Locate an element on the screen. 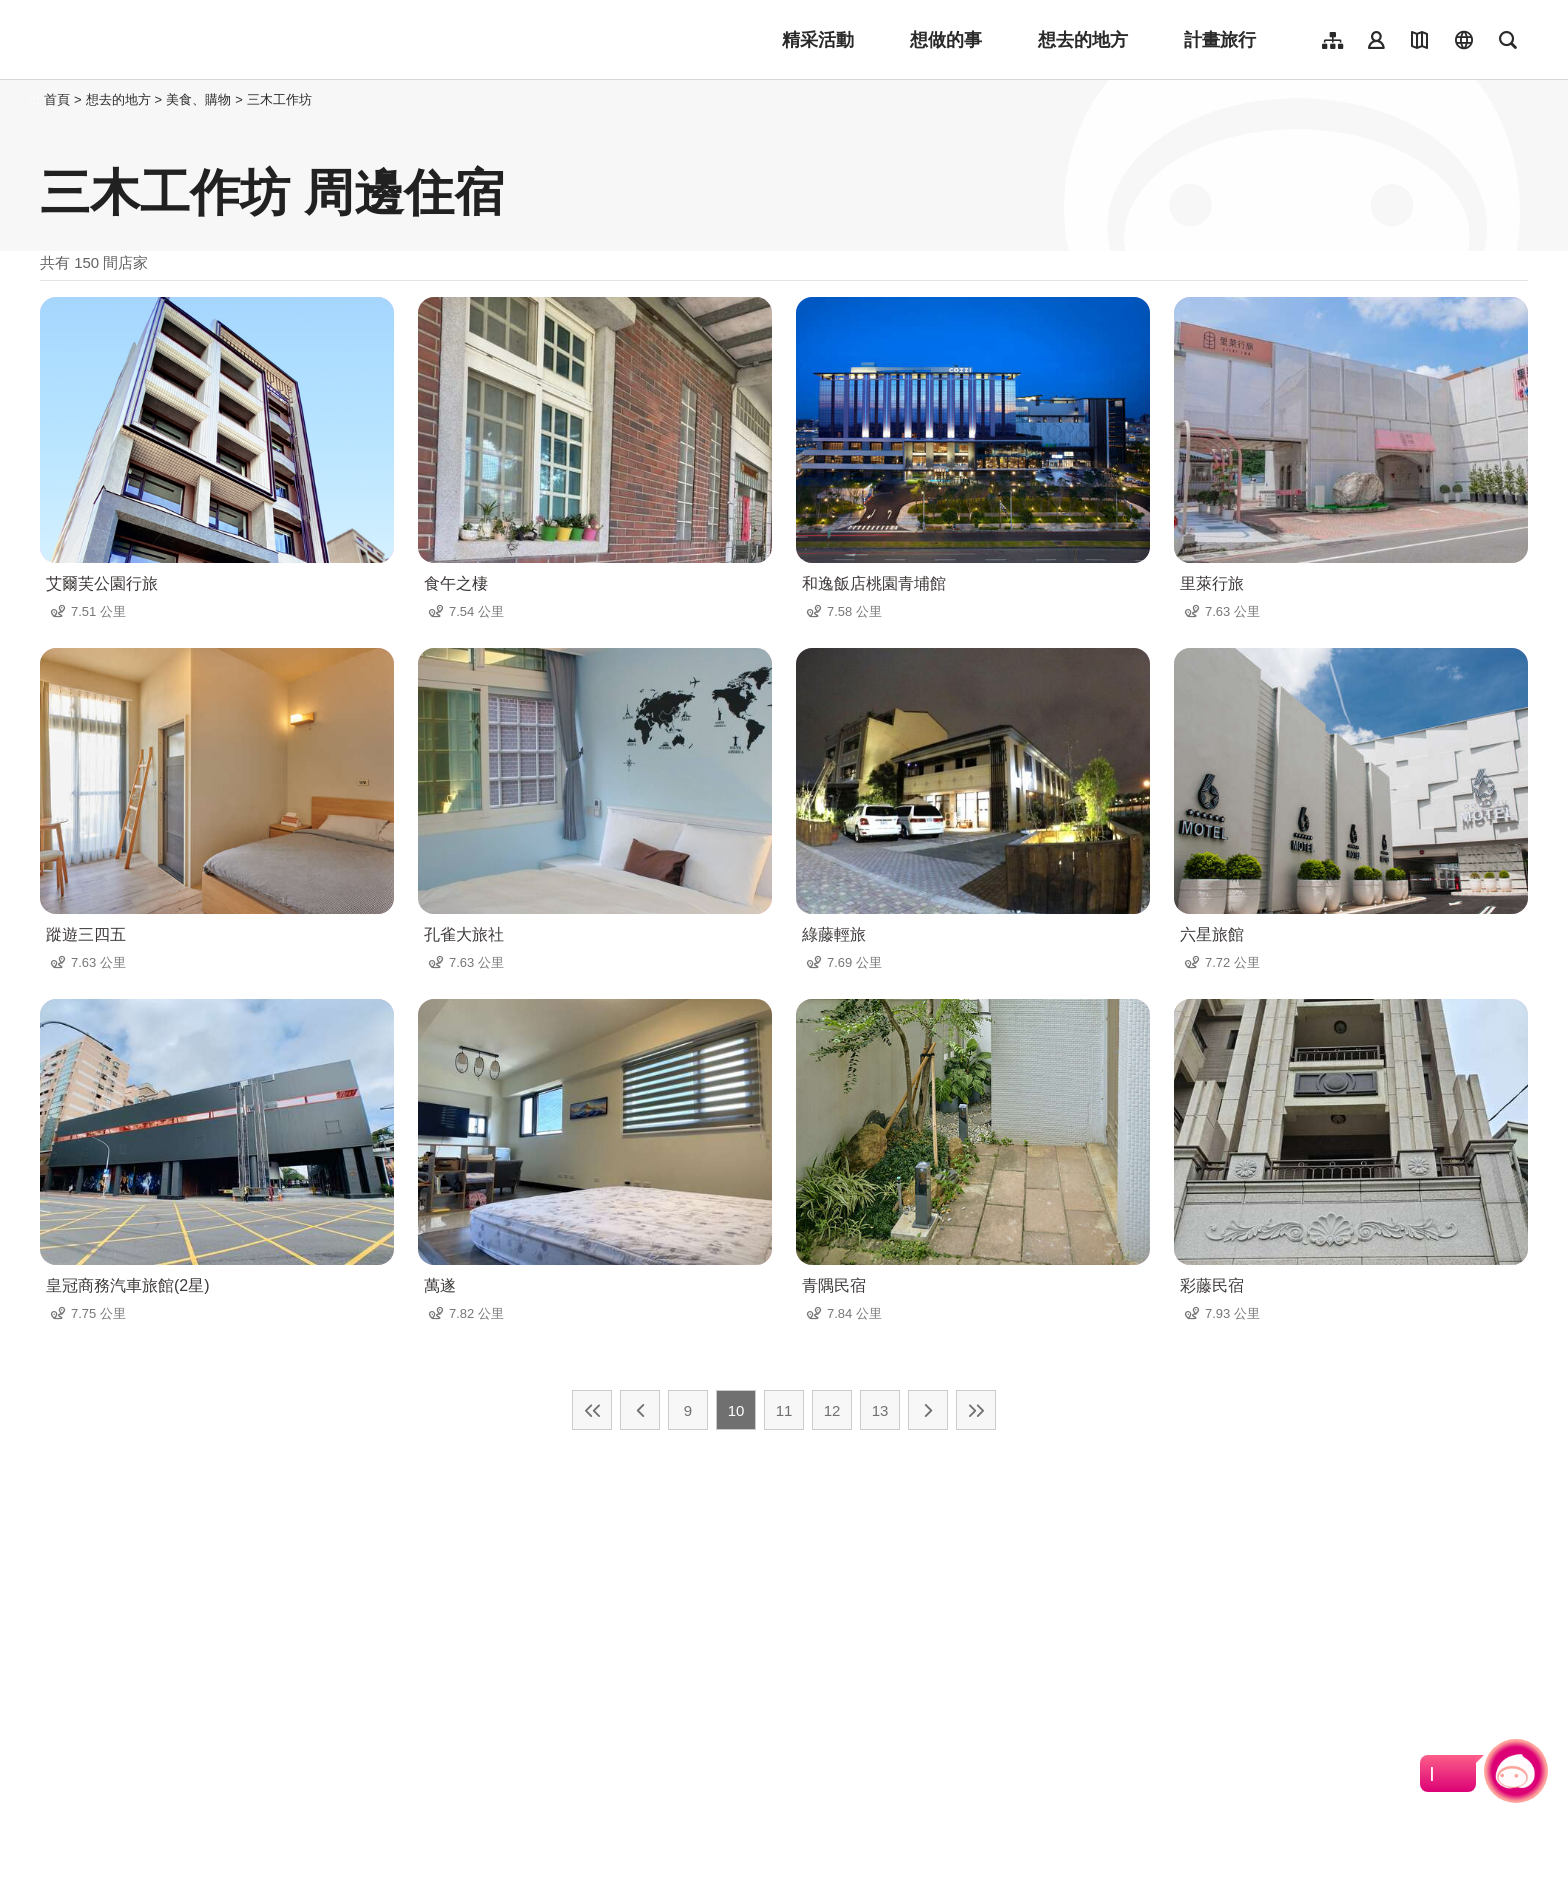 This screenshot has width=1568, height=1899. 13 is located at coordinates (880, 1410).